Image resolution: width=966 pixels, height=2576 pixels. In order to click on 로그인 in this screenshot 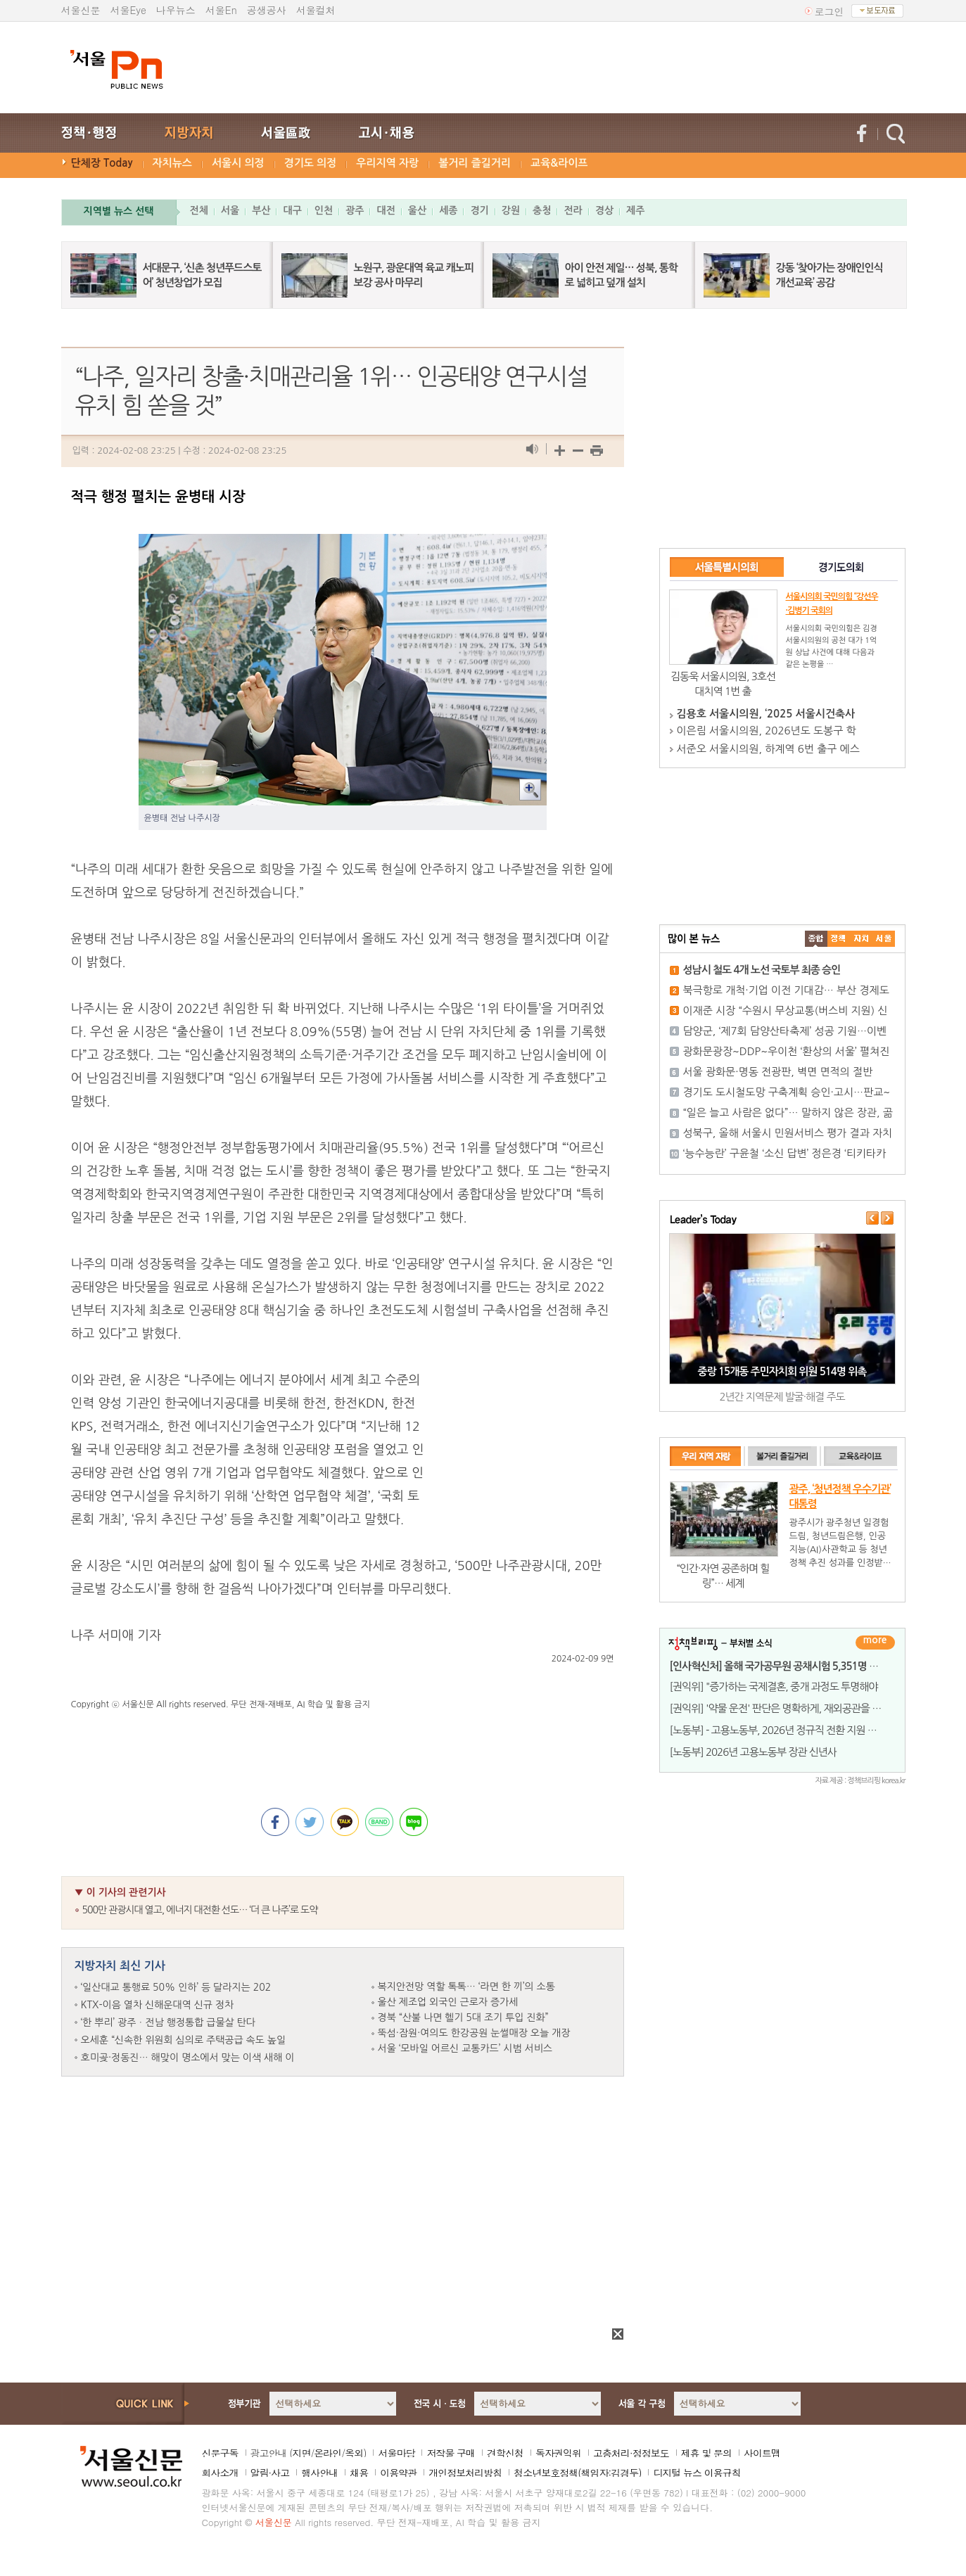, I will do `click(829, 11)`.